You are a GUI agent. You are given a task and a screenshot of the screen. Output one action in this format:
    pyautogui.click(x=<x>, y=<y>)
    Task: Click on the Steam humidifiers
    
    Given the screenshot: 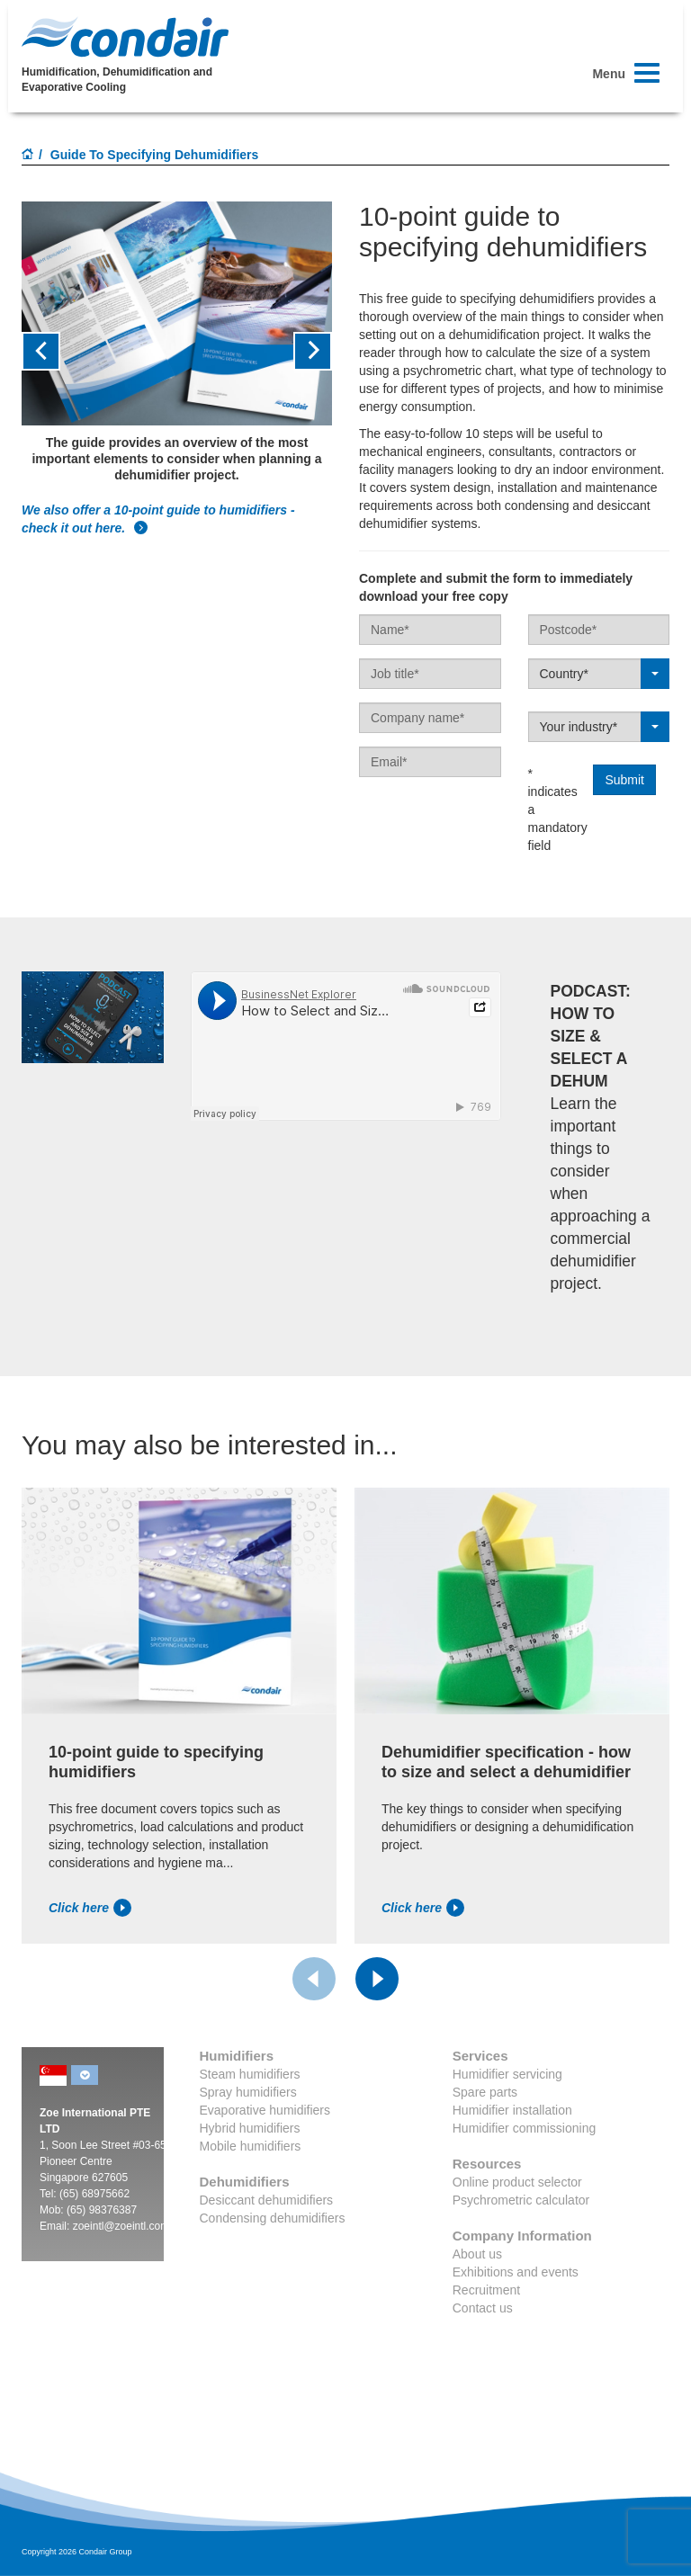 What is the action you would take?
    pyautogui.click(x=250, y=2074)
    